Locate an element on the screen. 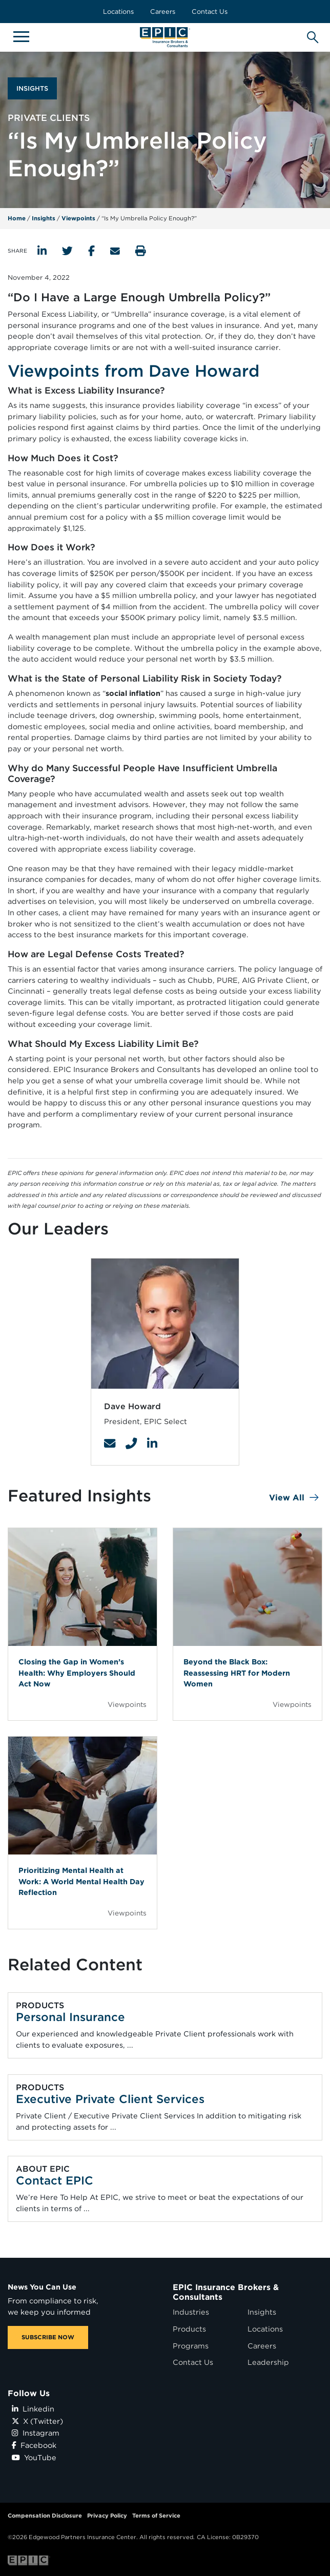  [Home page link for EPIC Insurance Brokers & Consultants] is located at coordinates (165, 37).